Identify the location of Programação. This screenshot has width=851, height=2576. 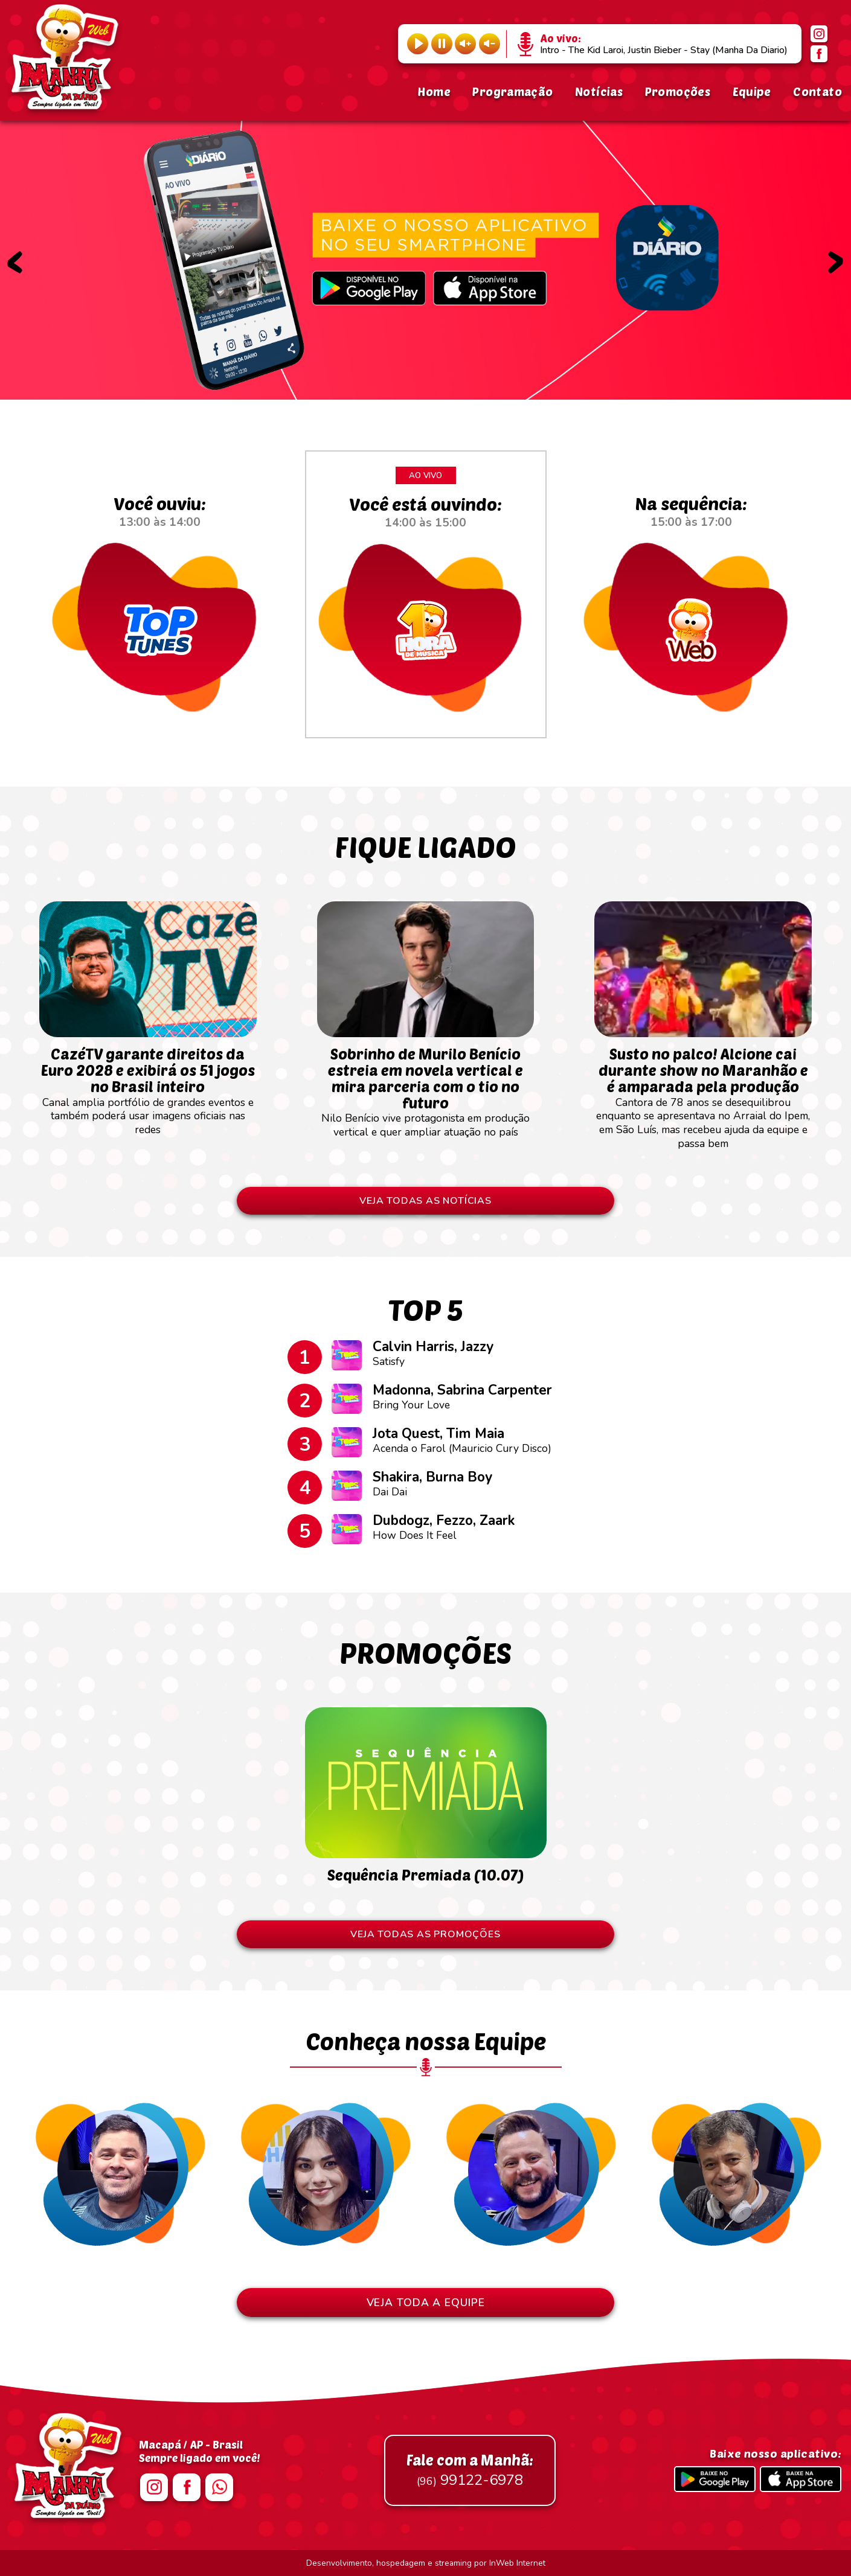
(512, 91).